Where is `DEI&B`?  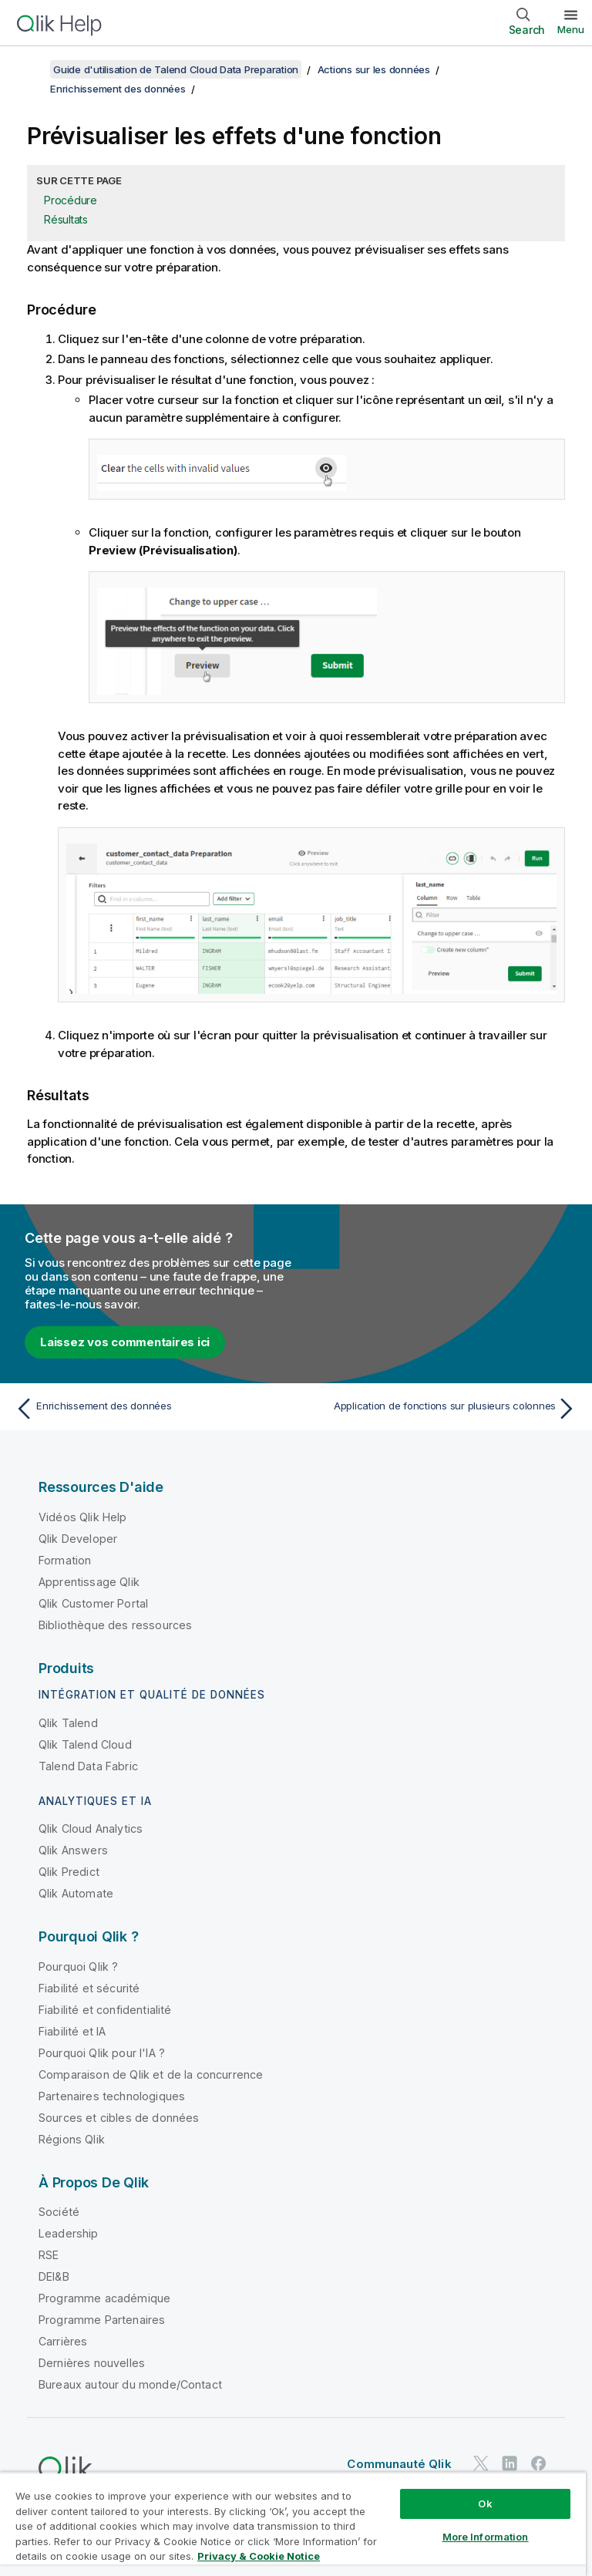 DEI&B is located at coordinates (54, 2276).